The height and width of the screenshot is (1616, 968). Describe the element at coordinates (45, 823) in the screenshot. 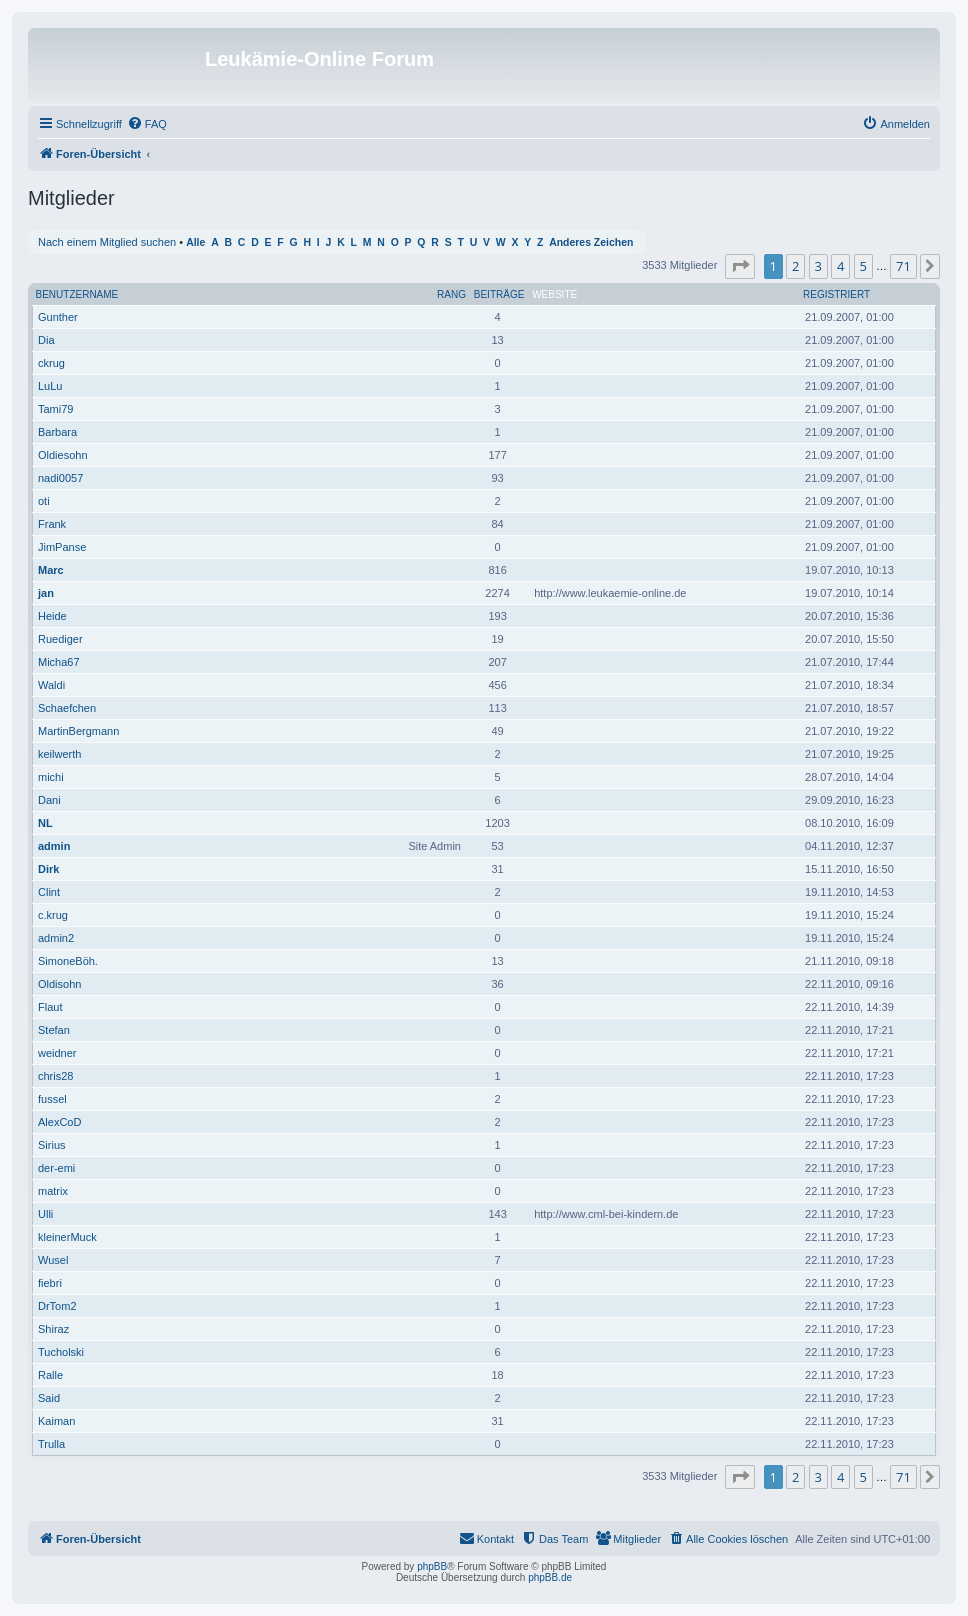

I see `NL` at that location.